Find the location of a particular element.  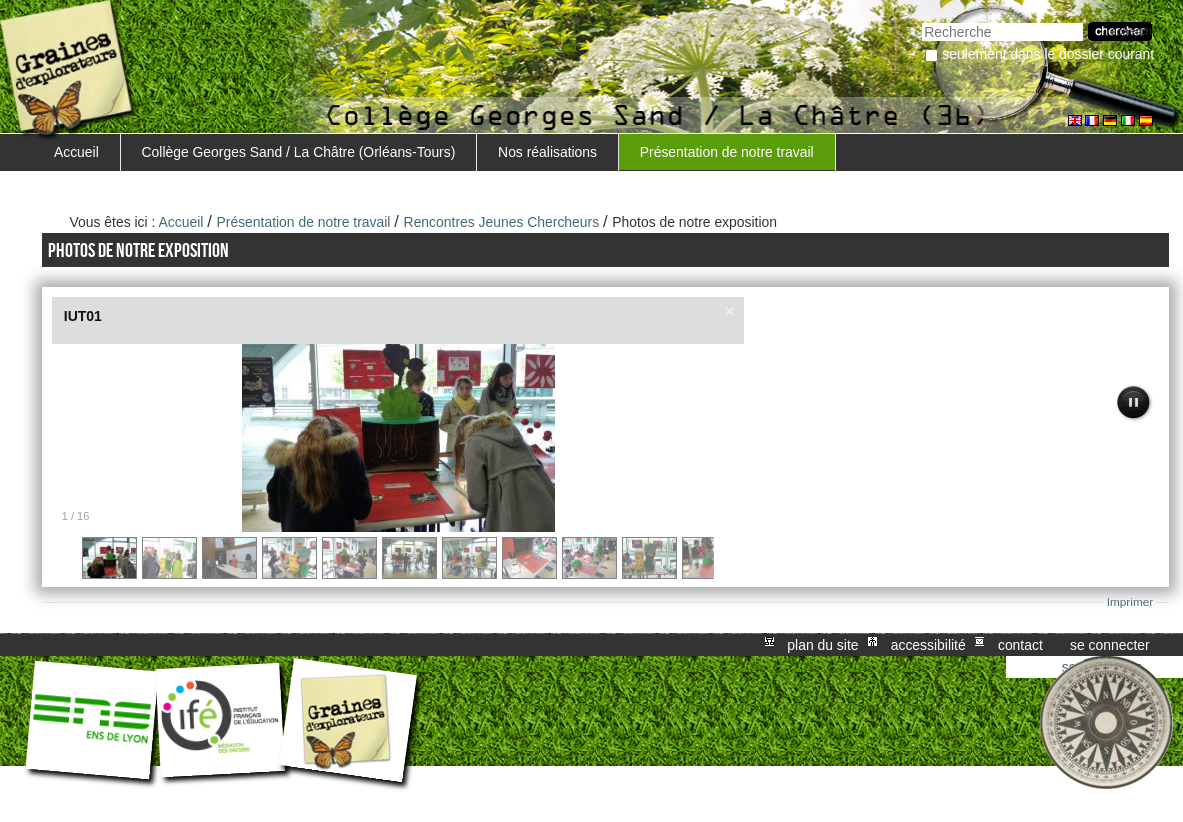

Plan du site is located at coordinates (822, 645).